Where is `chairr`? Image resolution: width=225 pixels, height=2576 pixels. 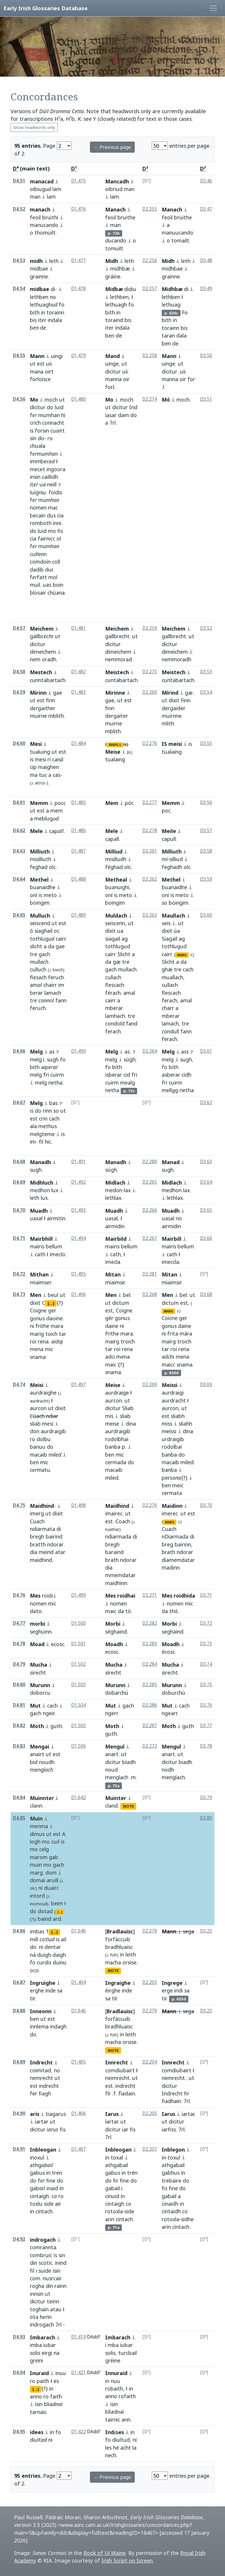
chairr is located at coordinates (50, 984).